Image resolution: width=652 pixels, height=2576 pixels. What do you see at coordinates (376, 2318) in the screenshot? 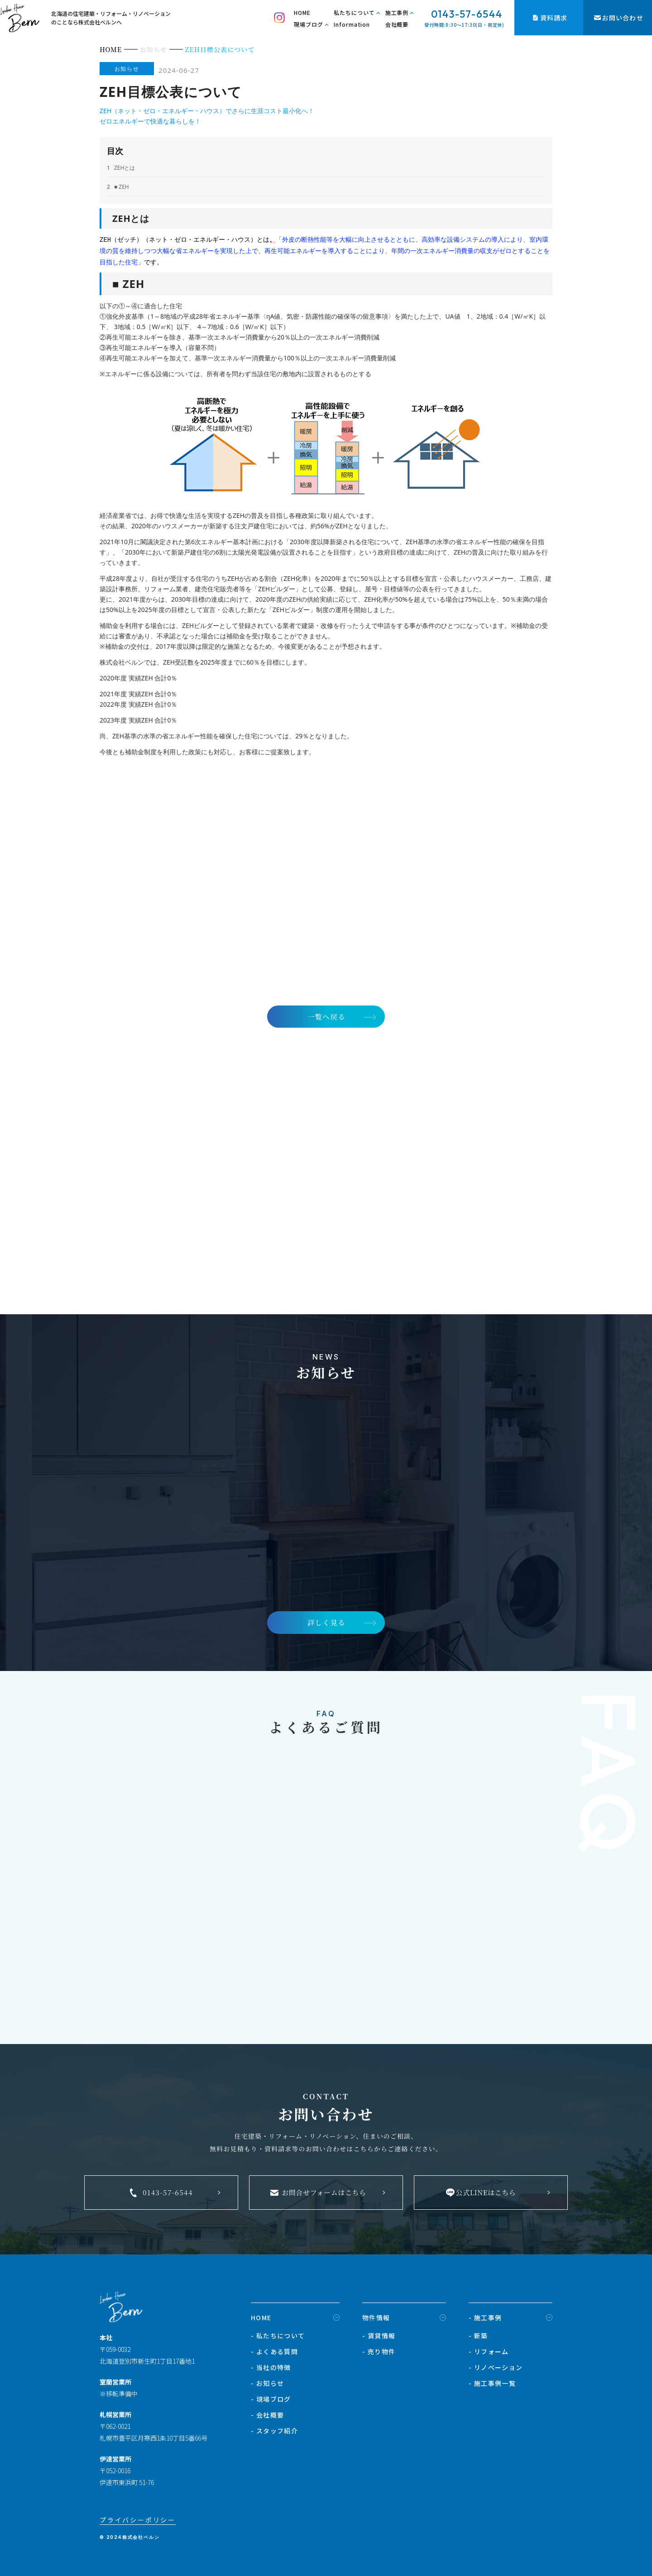
I see `物件情報` at bounding box center [376, 2318].